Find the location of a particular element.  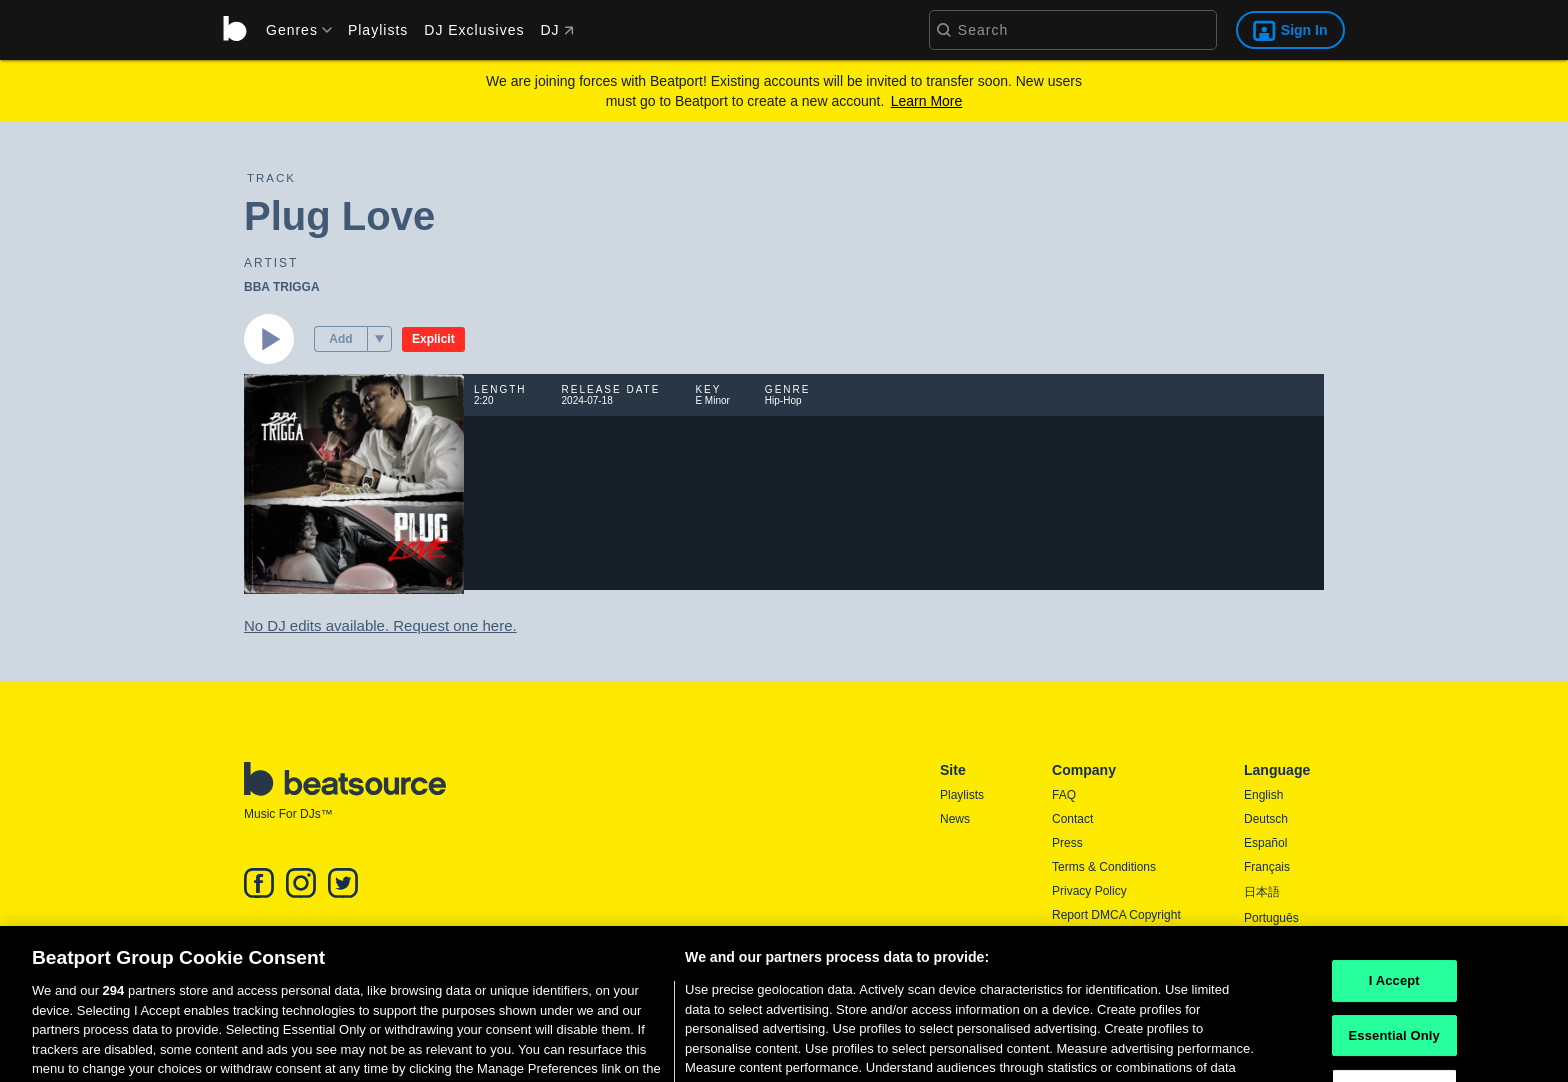

Privacy Policy is located at coordinates (1089, 891).